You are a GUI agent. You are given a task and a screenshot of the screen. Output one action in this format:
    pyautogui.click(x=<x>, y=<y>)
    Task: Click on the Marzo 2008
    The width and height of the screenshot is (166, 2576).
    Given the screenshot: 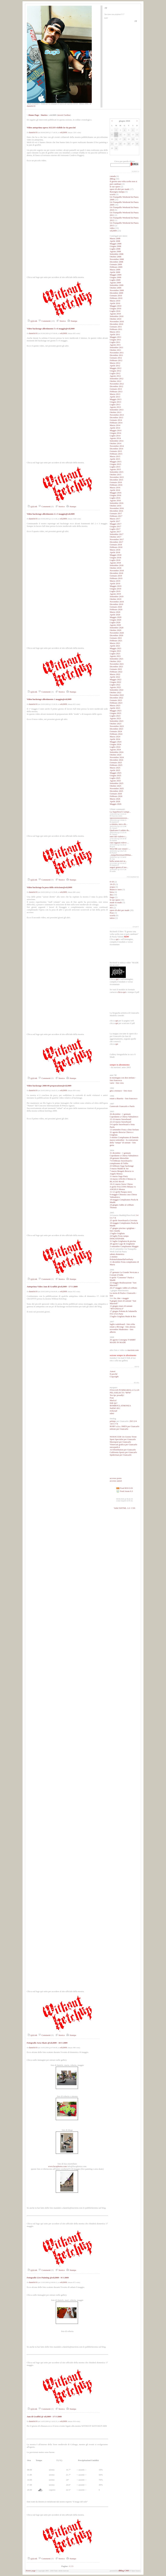 What is the action you would take?
    pyautogui.click(x=115, y=238)
    